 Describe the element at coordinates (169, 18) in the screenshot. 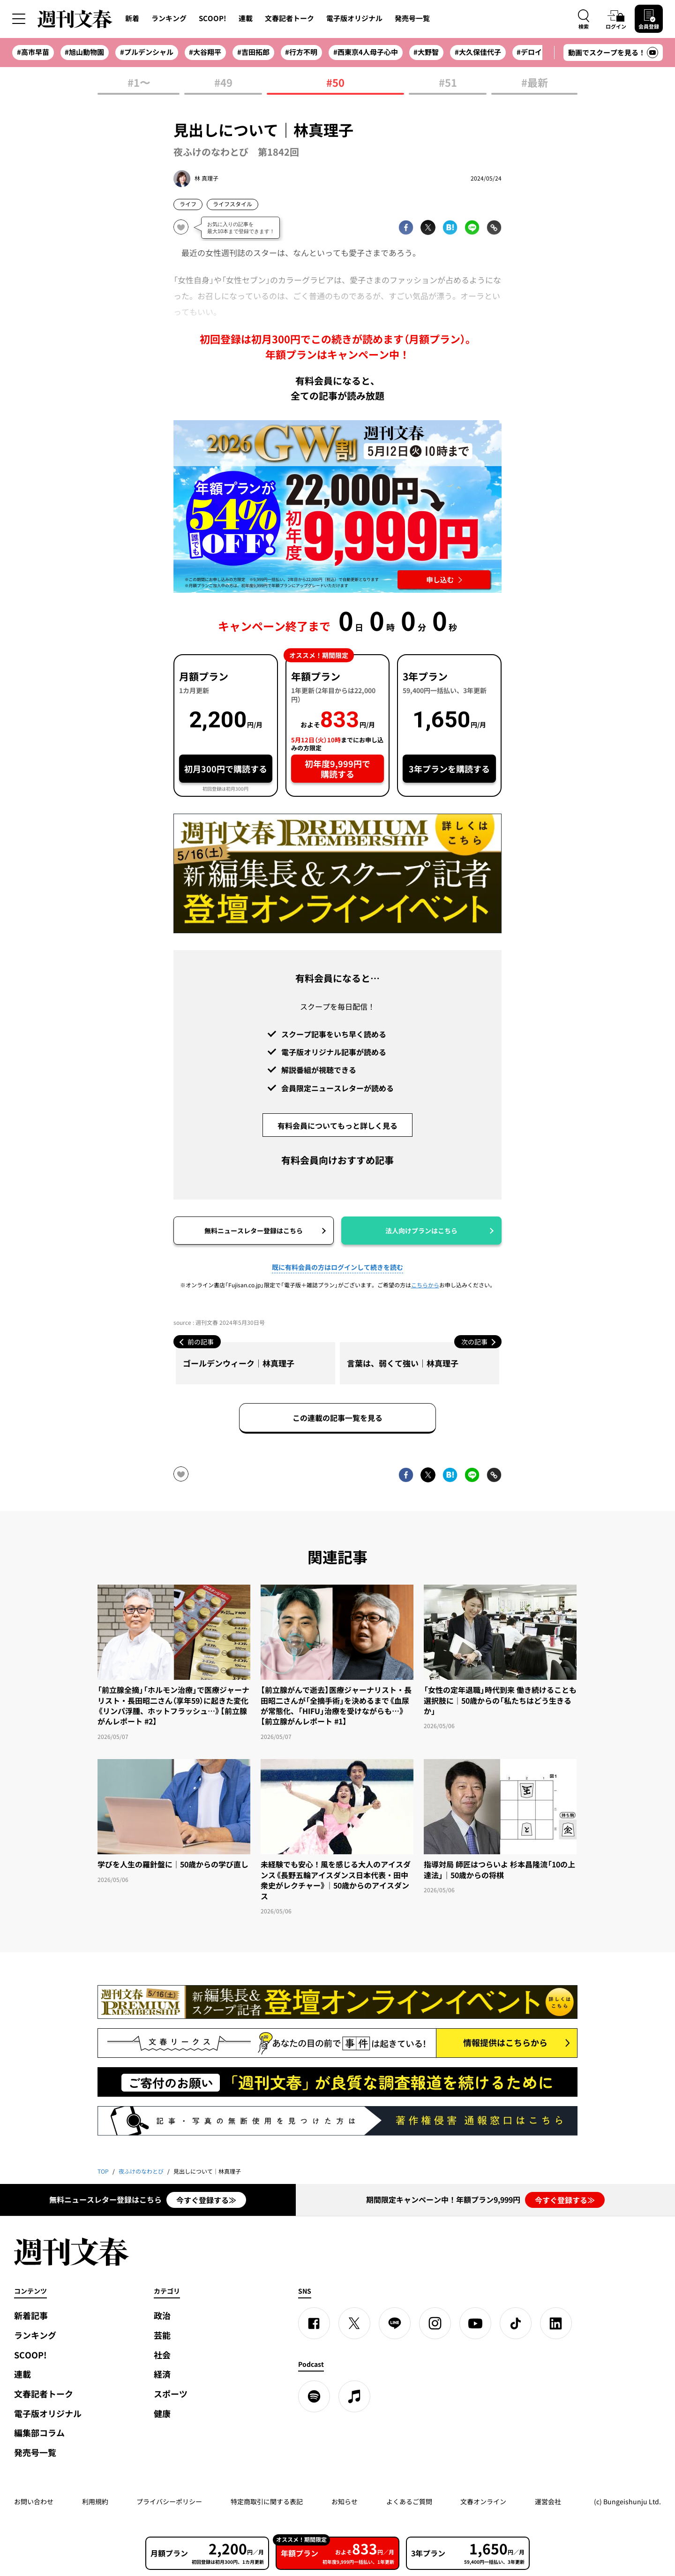

I see `ランキング` at that location.